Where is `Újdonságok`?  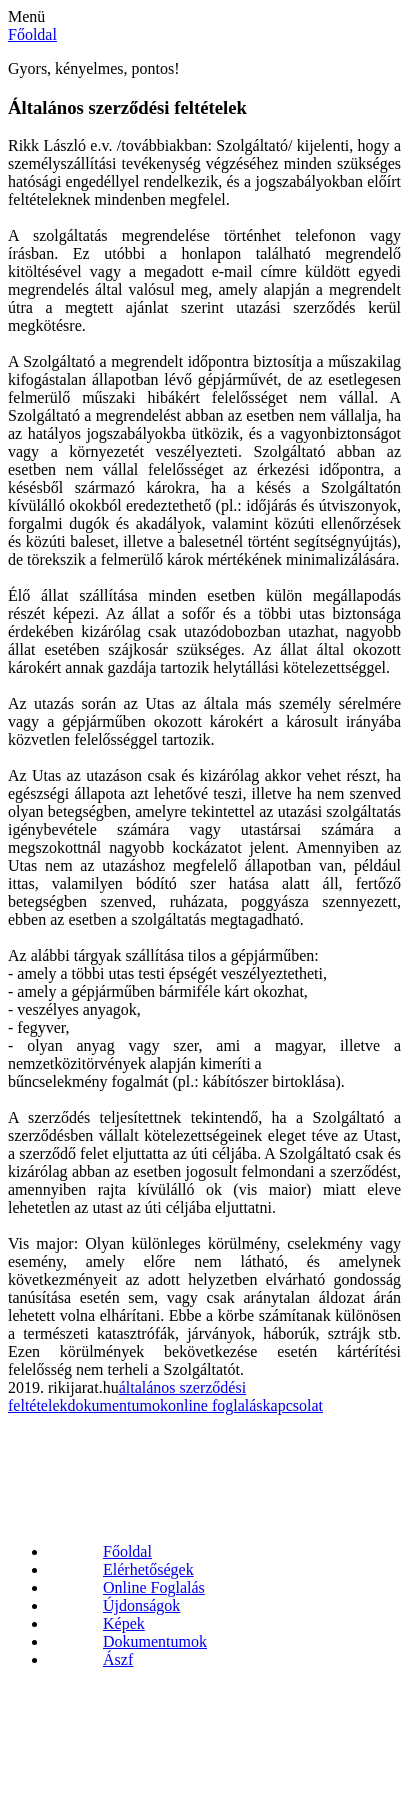
Újdonságok is located at coordinates (141, 1605).